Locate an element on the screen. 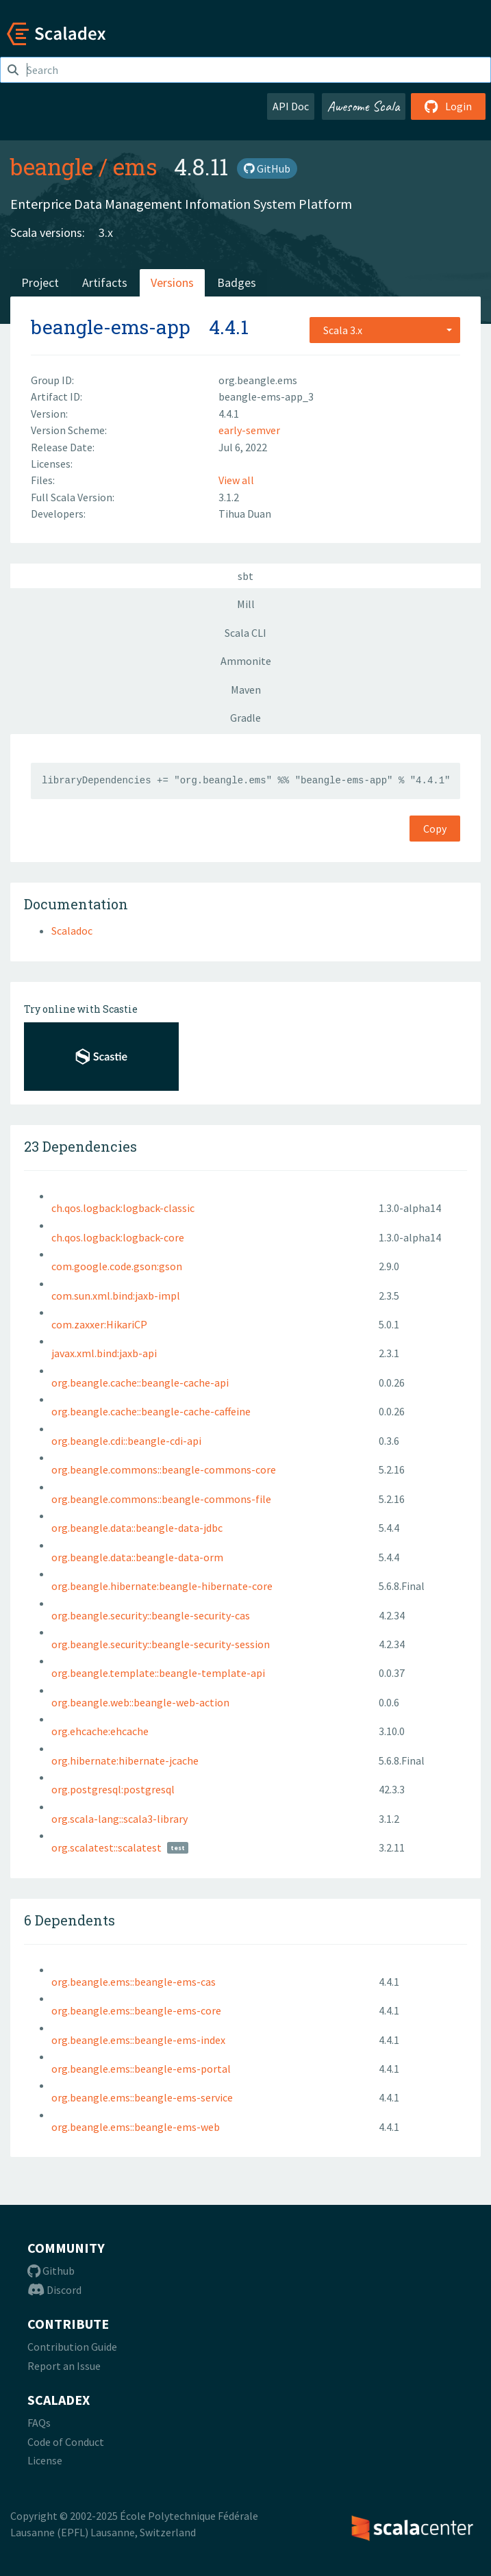 Image resolution: width=491 pixels, height=2576 pixels. ch.qos.logback:logback-classic is located at coordinates (122, 1208).